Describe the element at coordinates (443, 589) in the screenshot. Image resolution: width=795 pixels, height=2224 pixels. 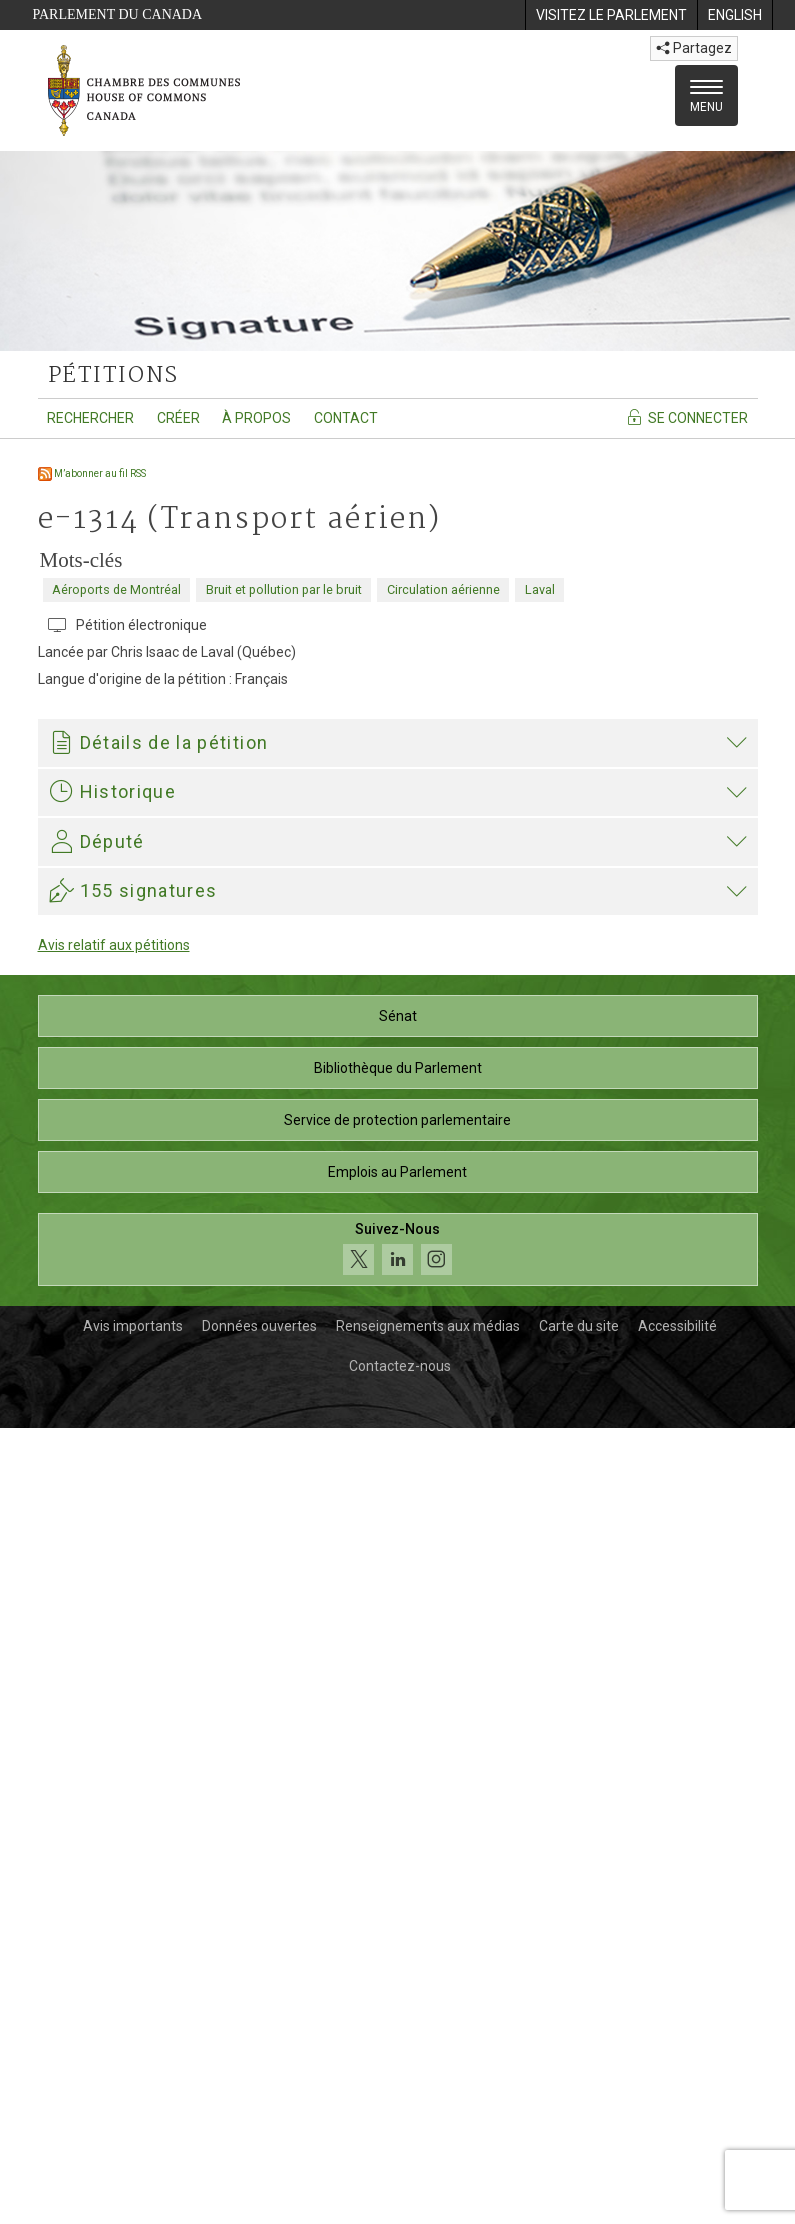
I see `Circulation aérienne` at that location.